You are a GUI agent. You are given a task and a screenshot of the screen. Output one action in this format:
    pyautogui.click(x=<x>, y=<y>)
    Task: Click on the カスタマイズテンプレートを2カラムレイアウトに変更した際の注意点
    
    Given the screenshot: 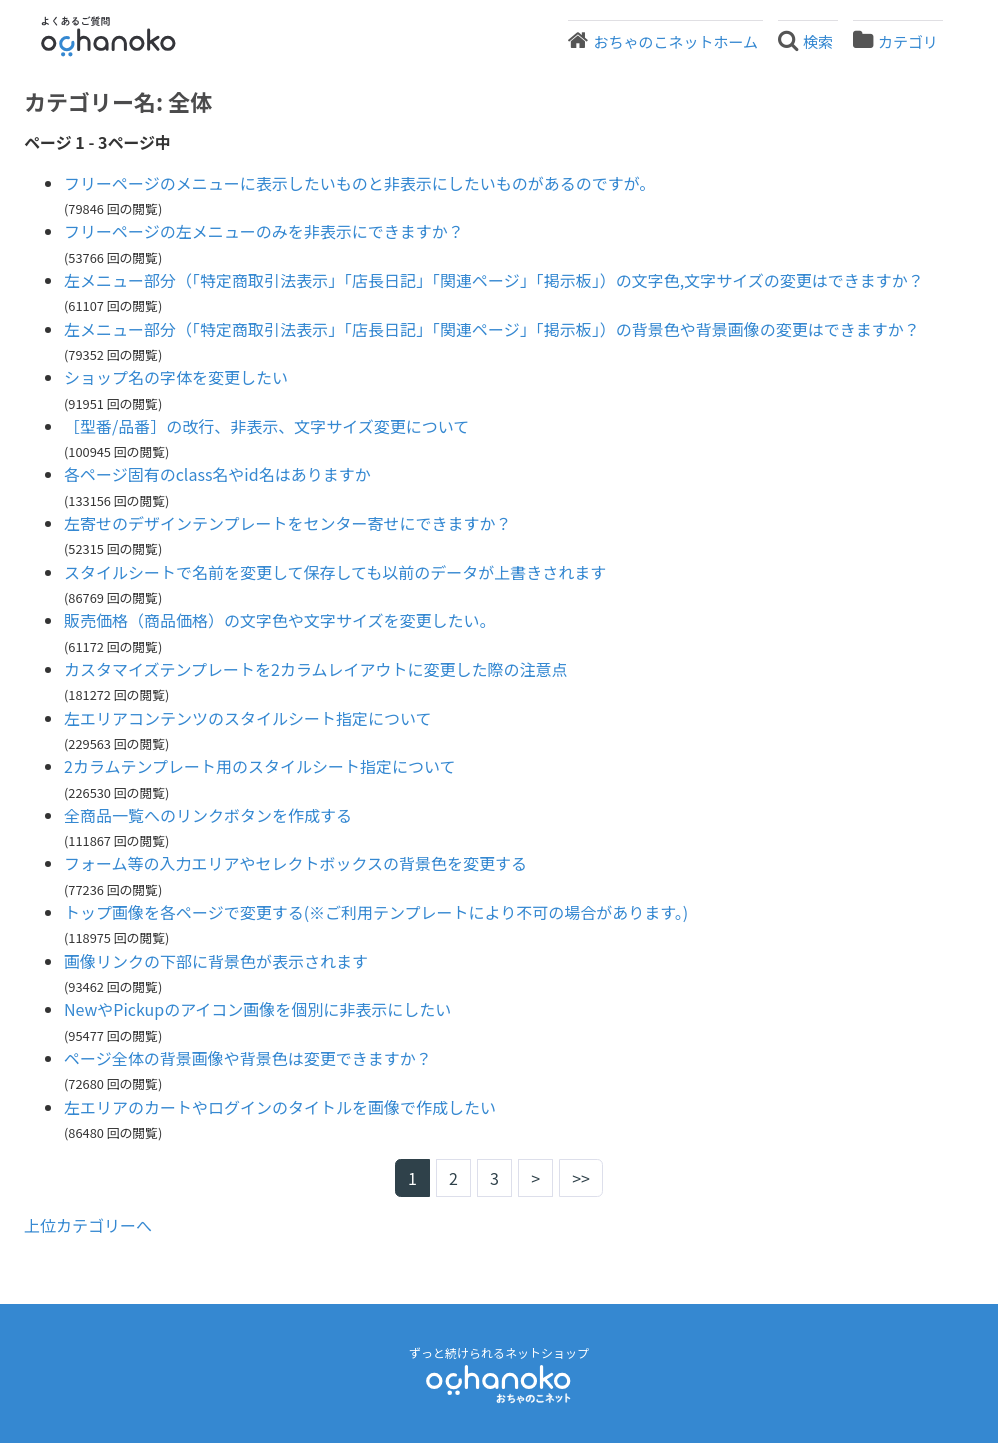 What is the action you would take?
    pyautogui.click(x=315, y=669)
    